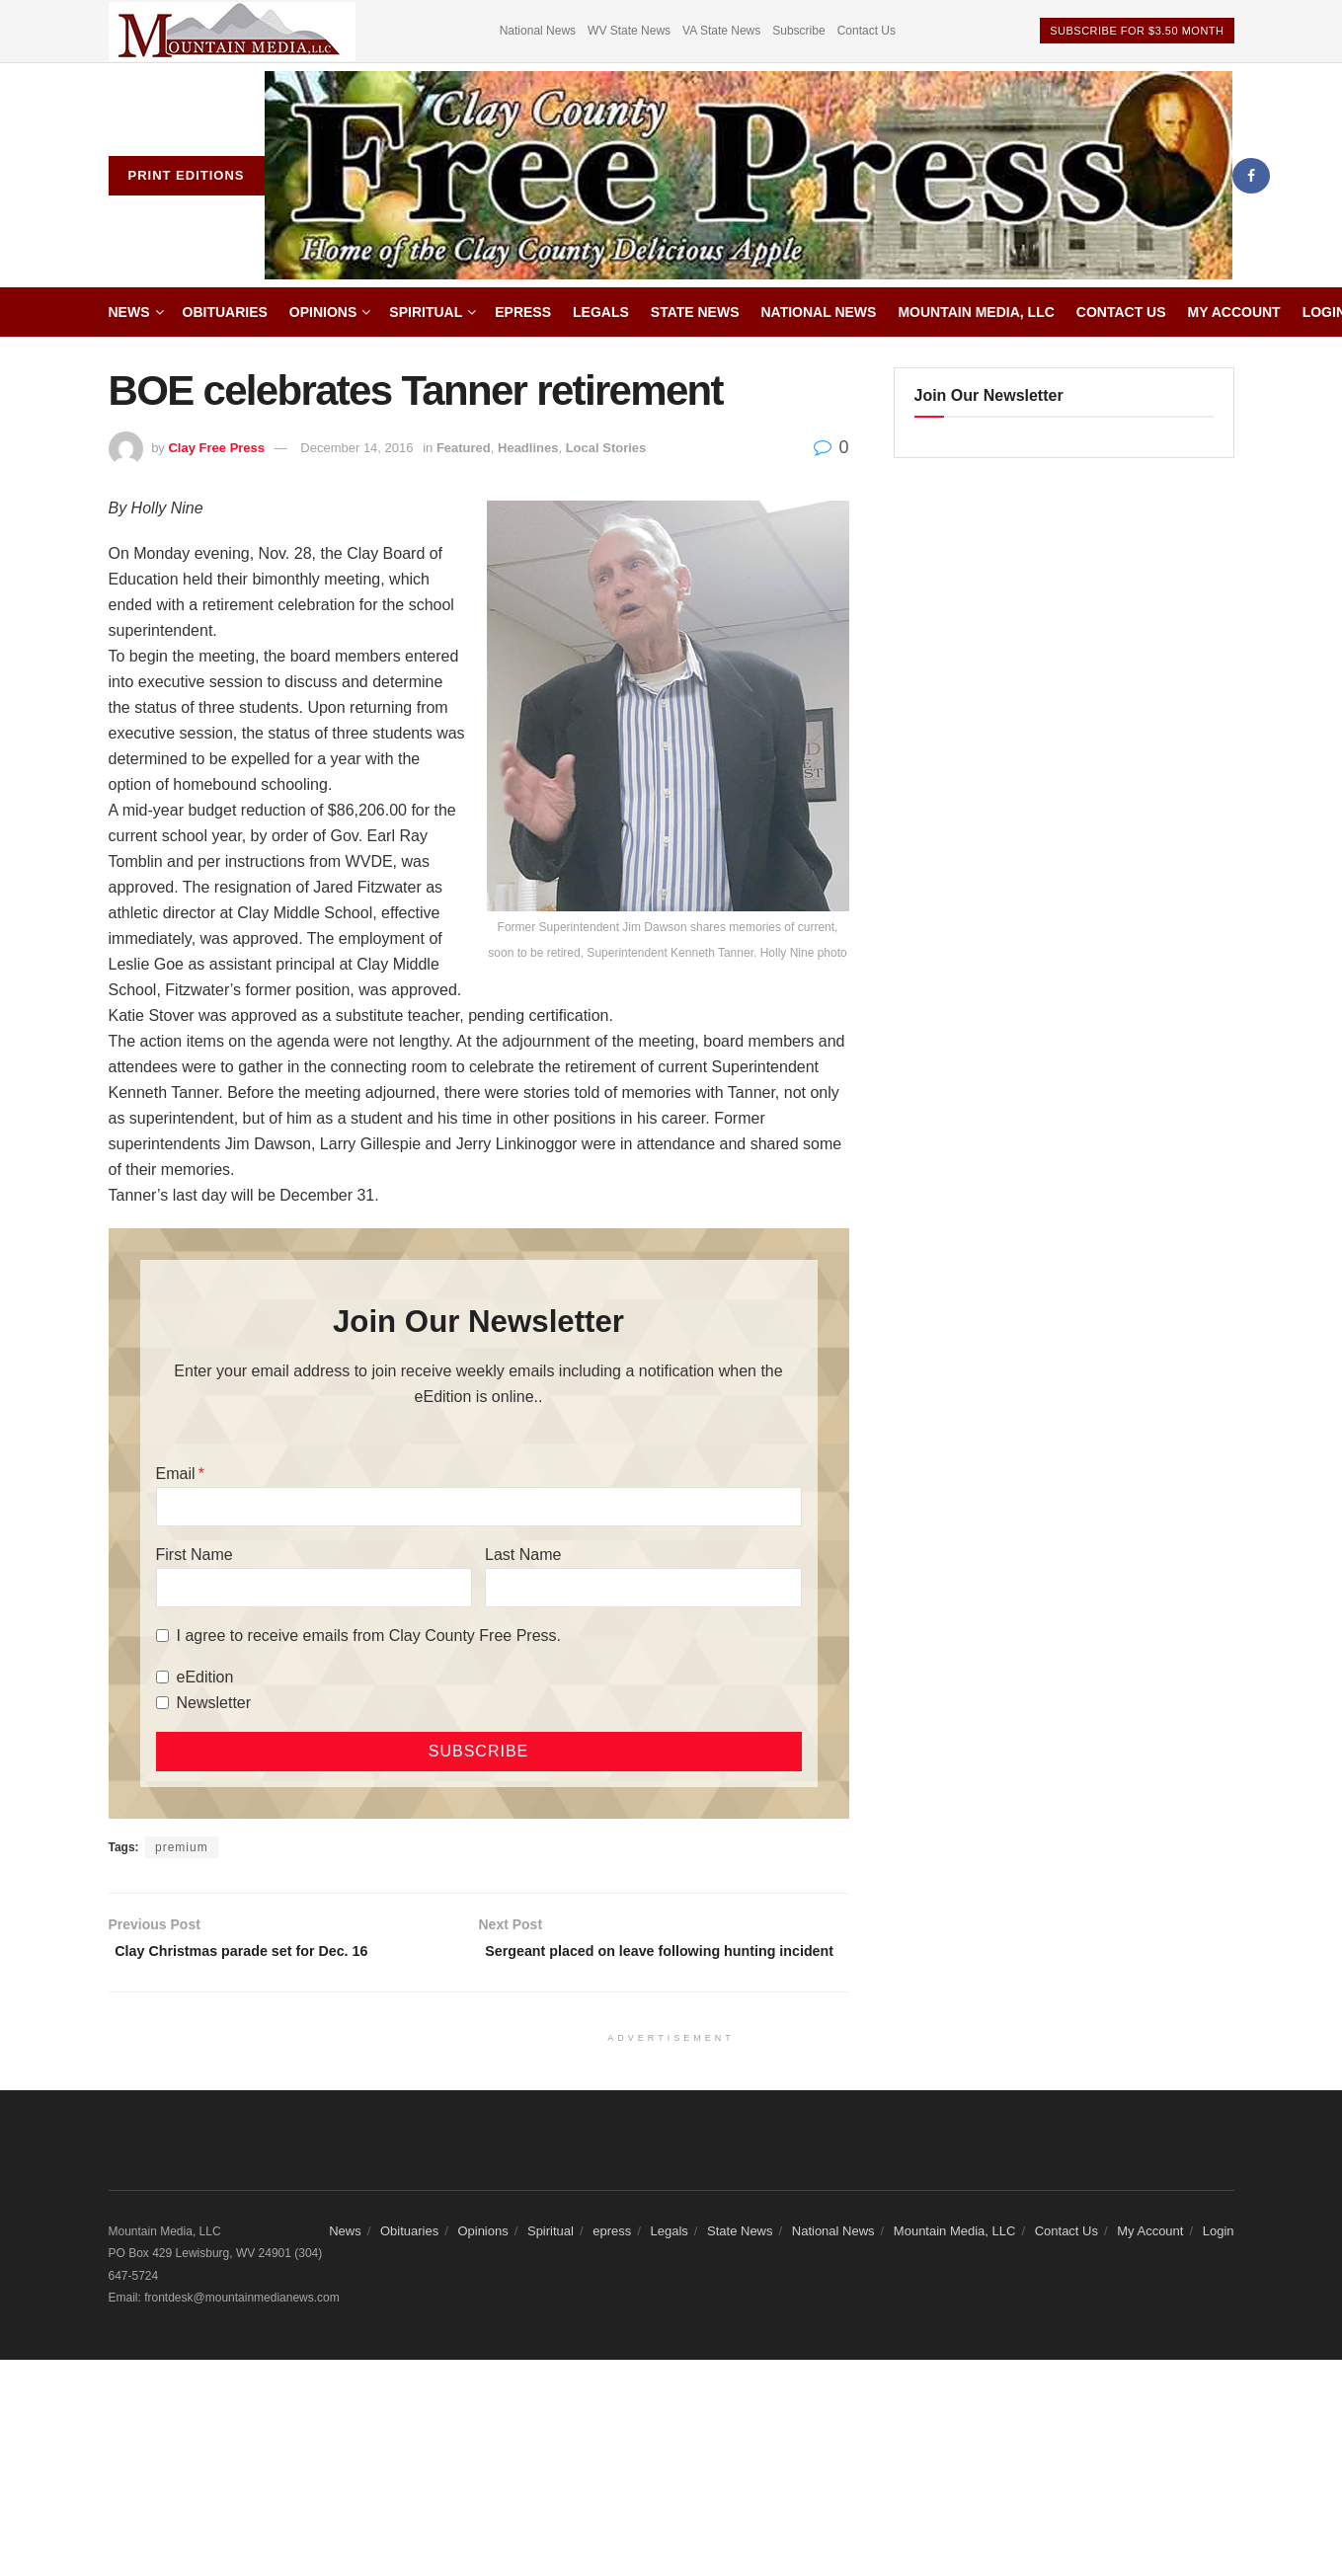 The image size is (1342, 2576). I want to click on [Visit Homepage], so click(748, 175).